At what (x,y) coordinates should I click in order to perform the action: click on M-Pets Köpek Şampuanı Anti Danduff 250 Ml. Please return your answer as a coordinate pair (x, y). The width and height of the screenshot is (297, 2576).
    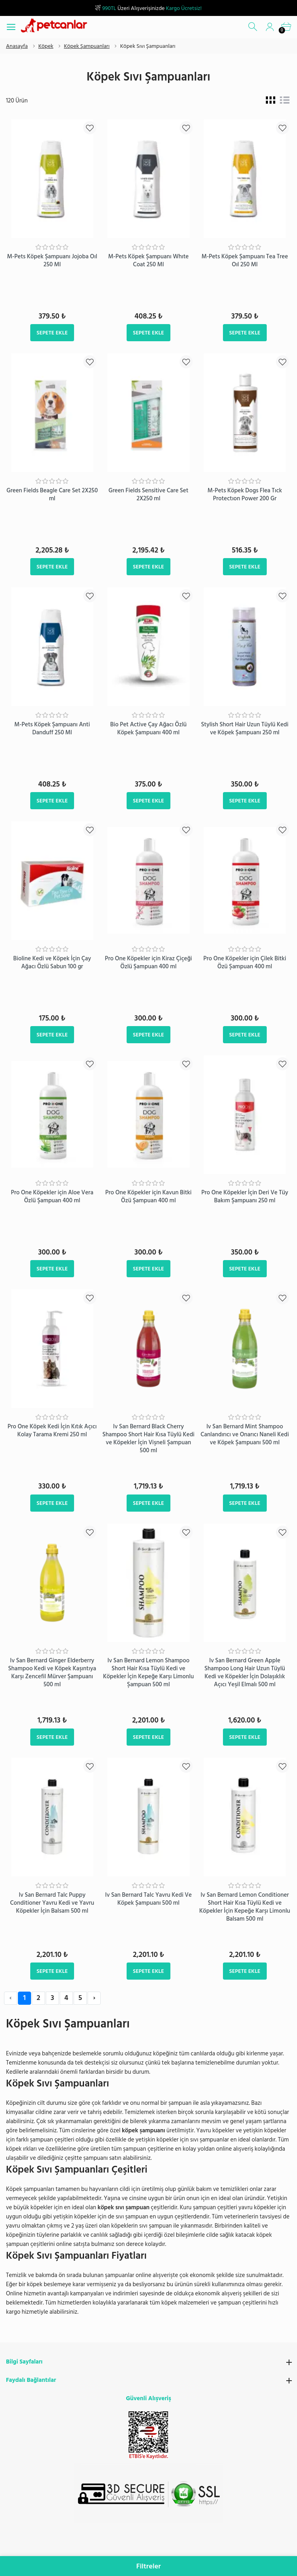
    Looking at the image, I should click on (52, 728).